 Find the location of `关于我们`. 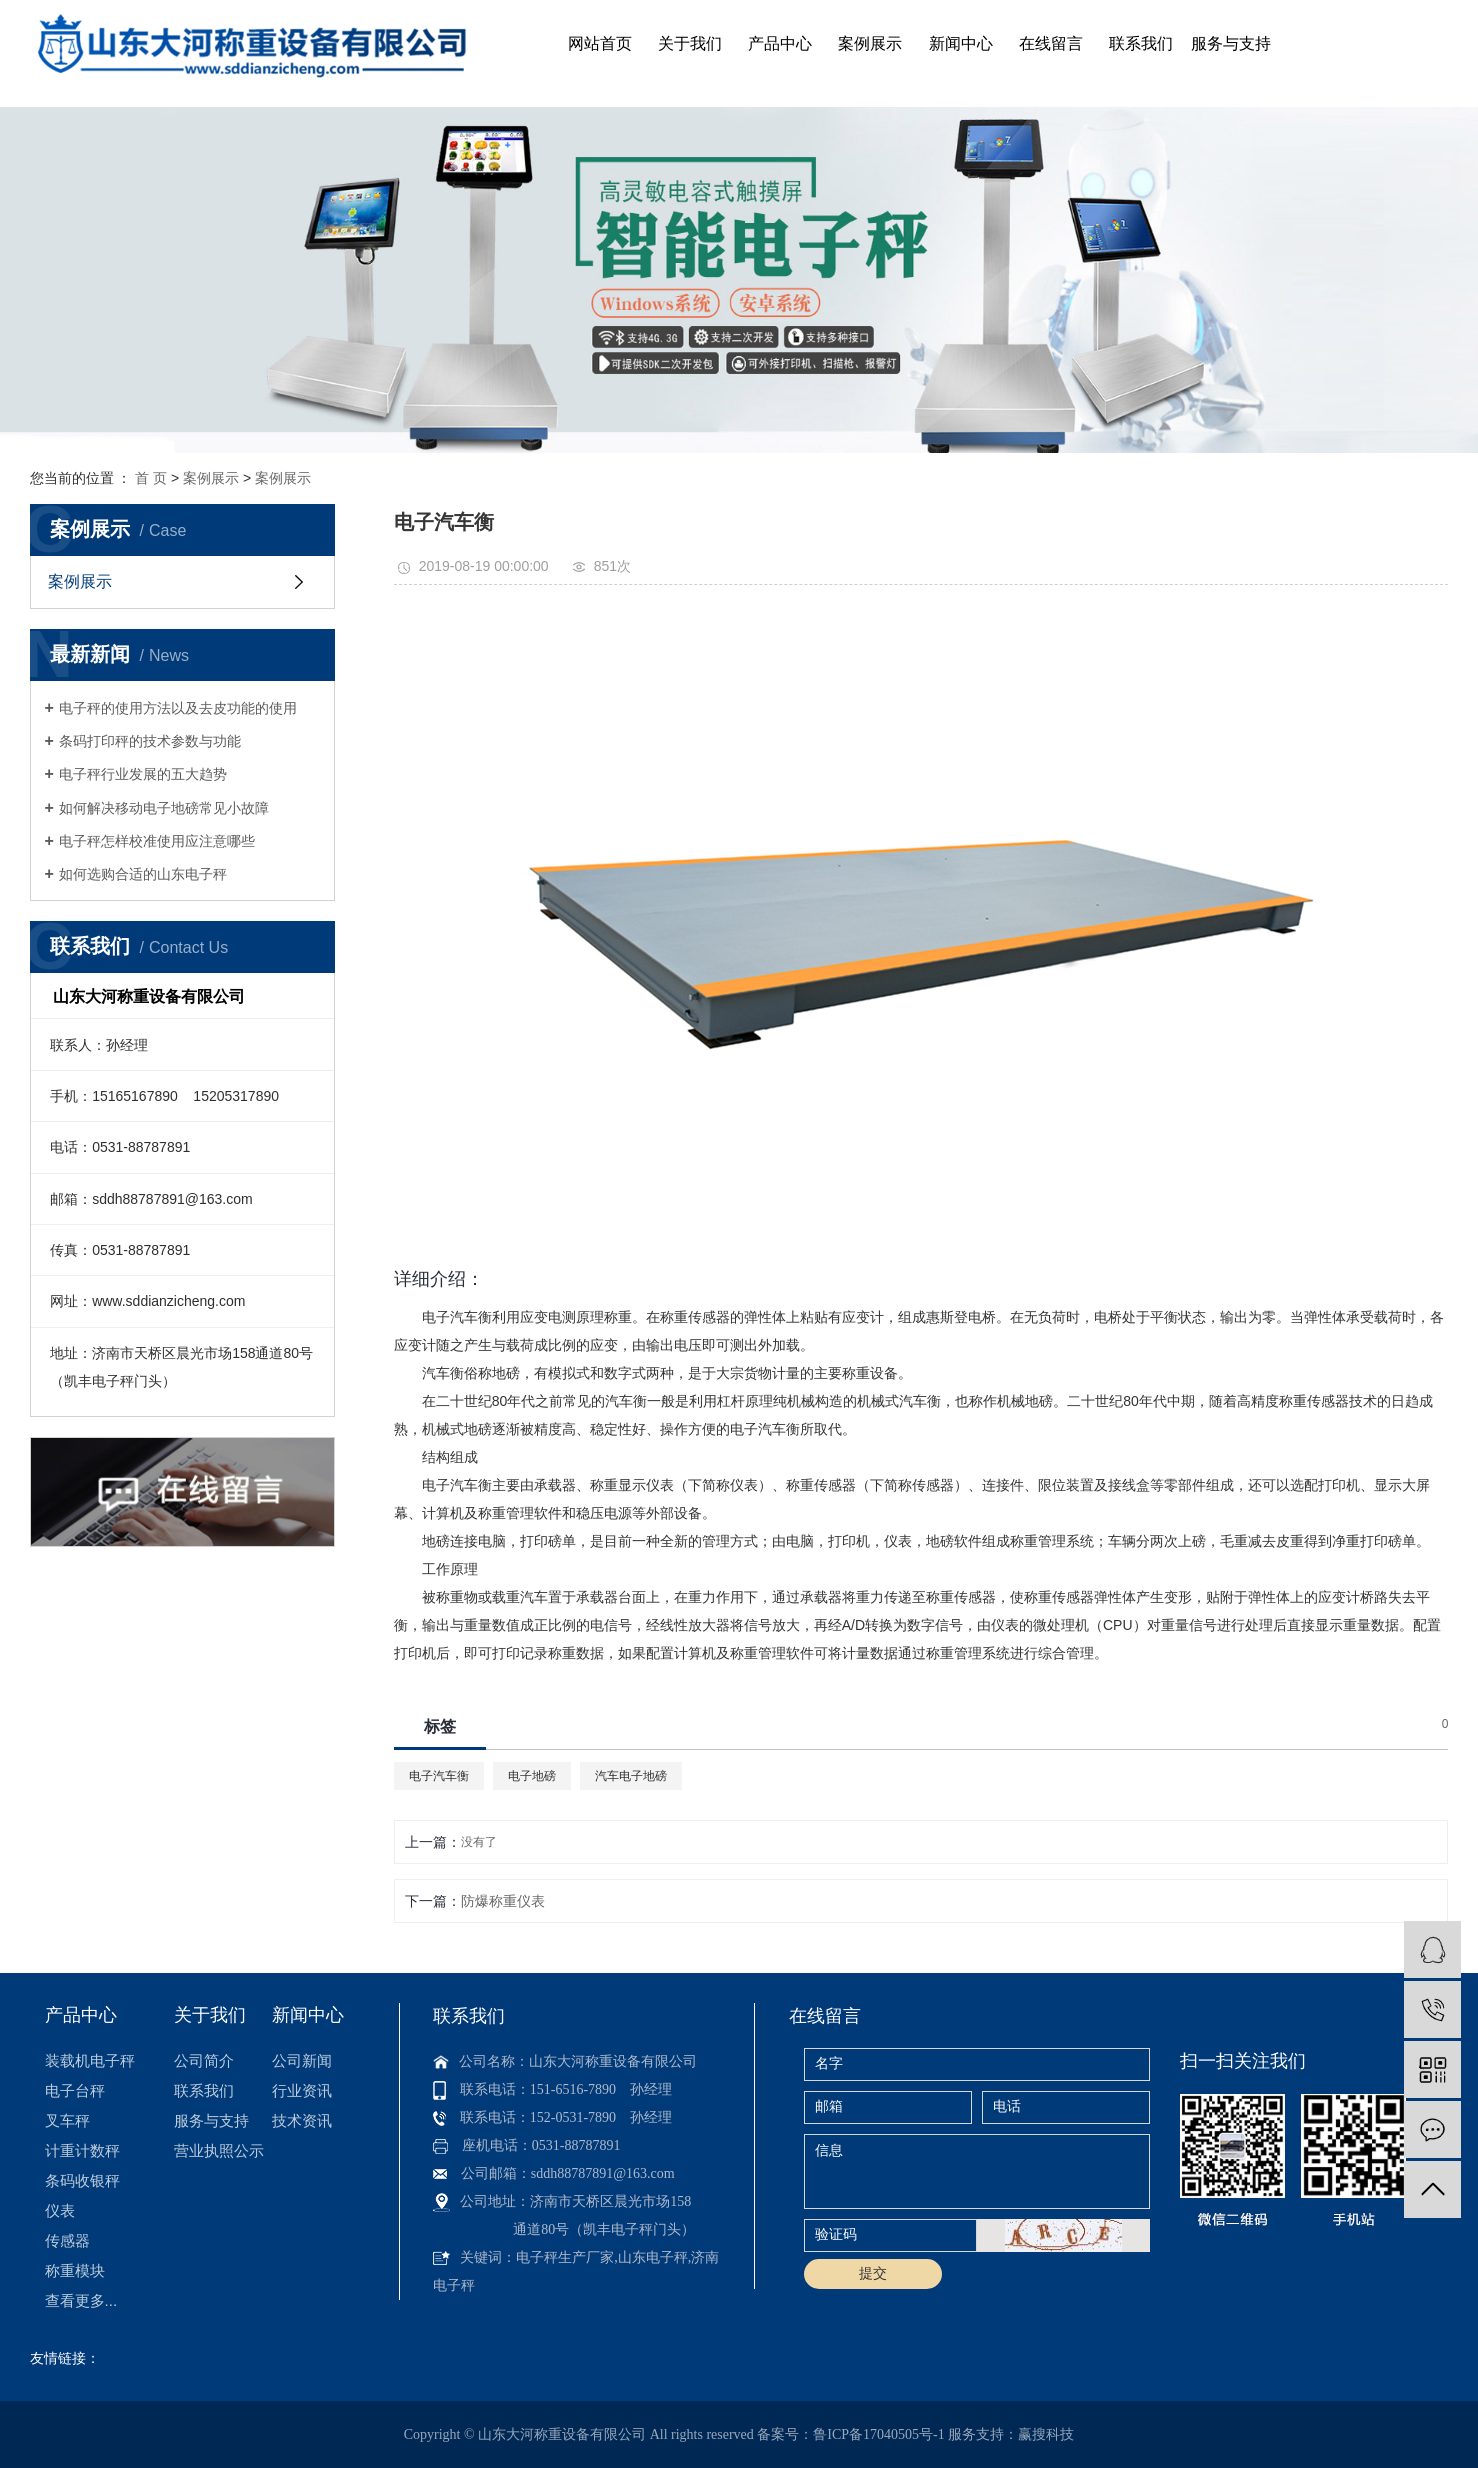

关于我们 is located at coordinates (690, 43).